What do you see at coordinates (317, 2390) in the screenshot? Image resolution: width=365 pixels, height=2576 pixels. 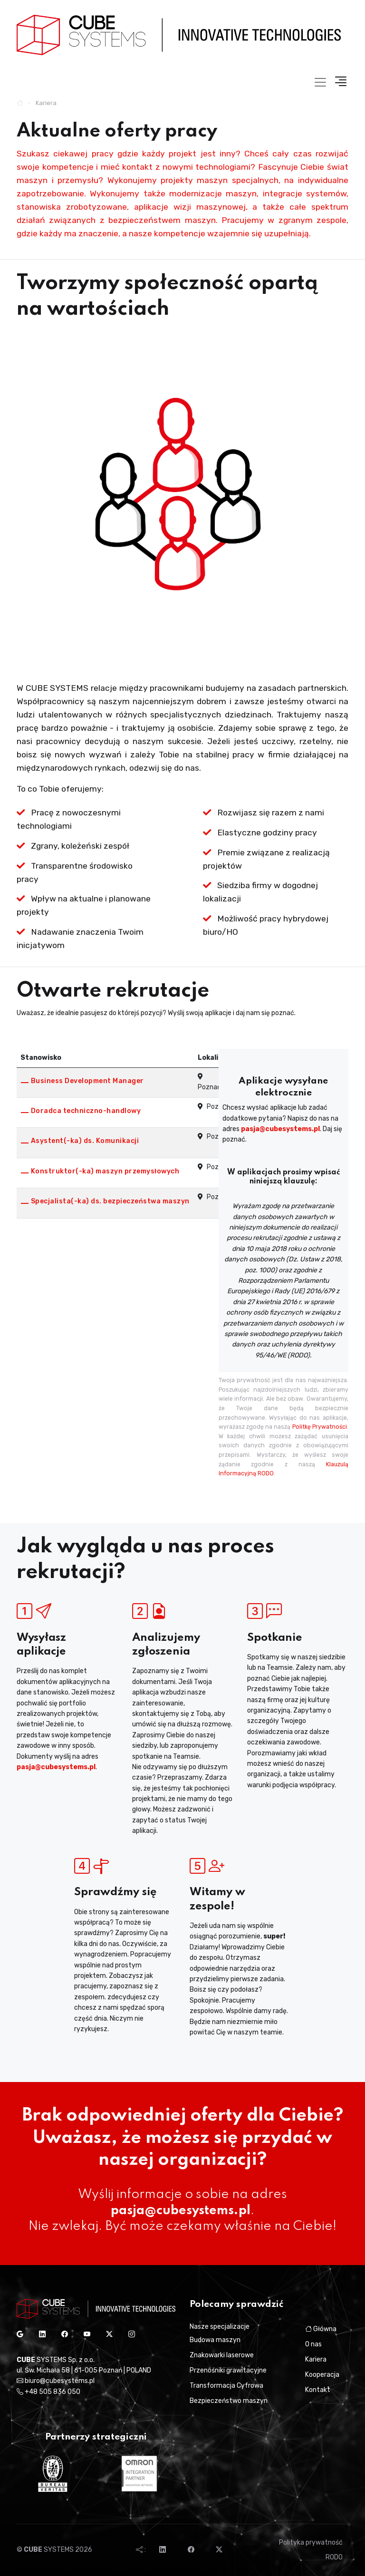 I see `Kontakt` at bounding box center [317, 2390].